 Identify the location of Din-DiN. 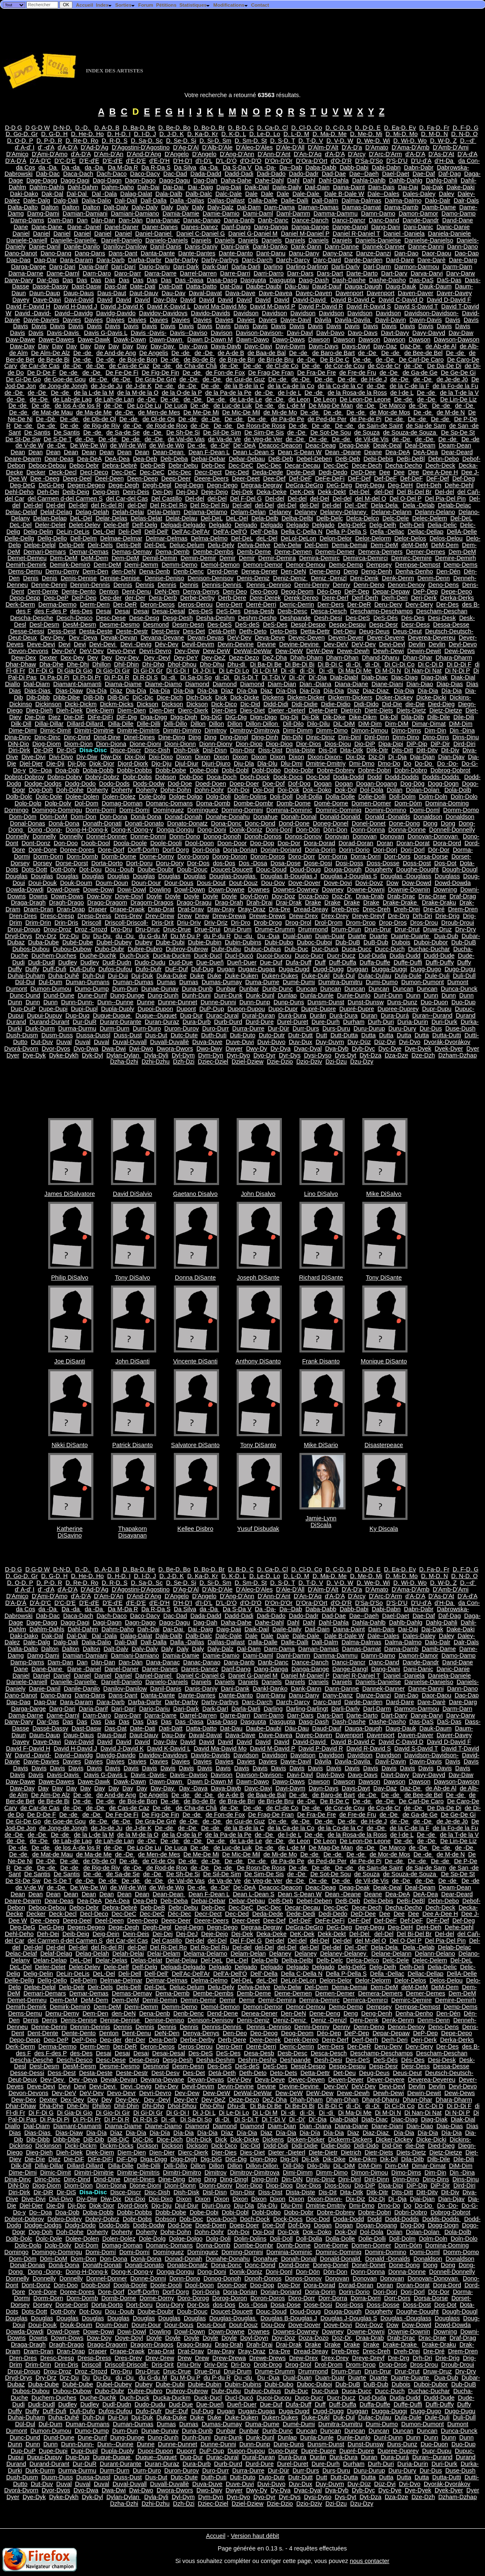
(291, 737).